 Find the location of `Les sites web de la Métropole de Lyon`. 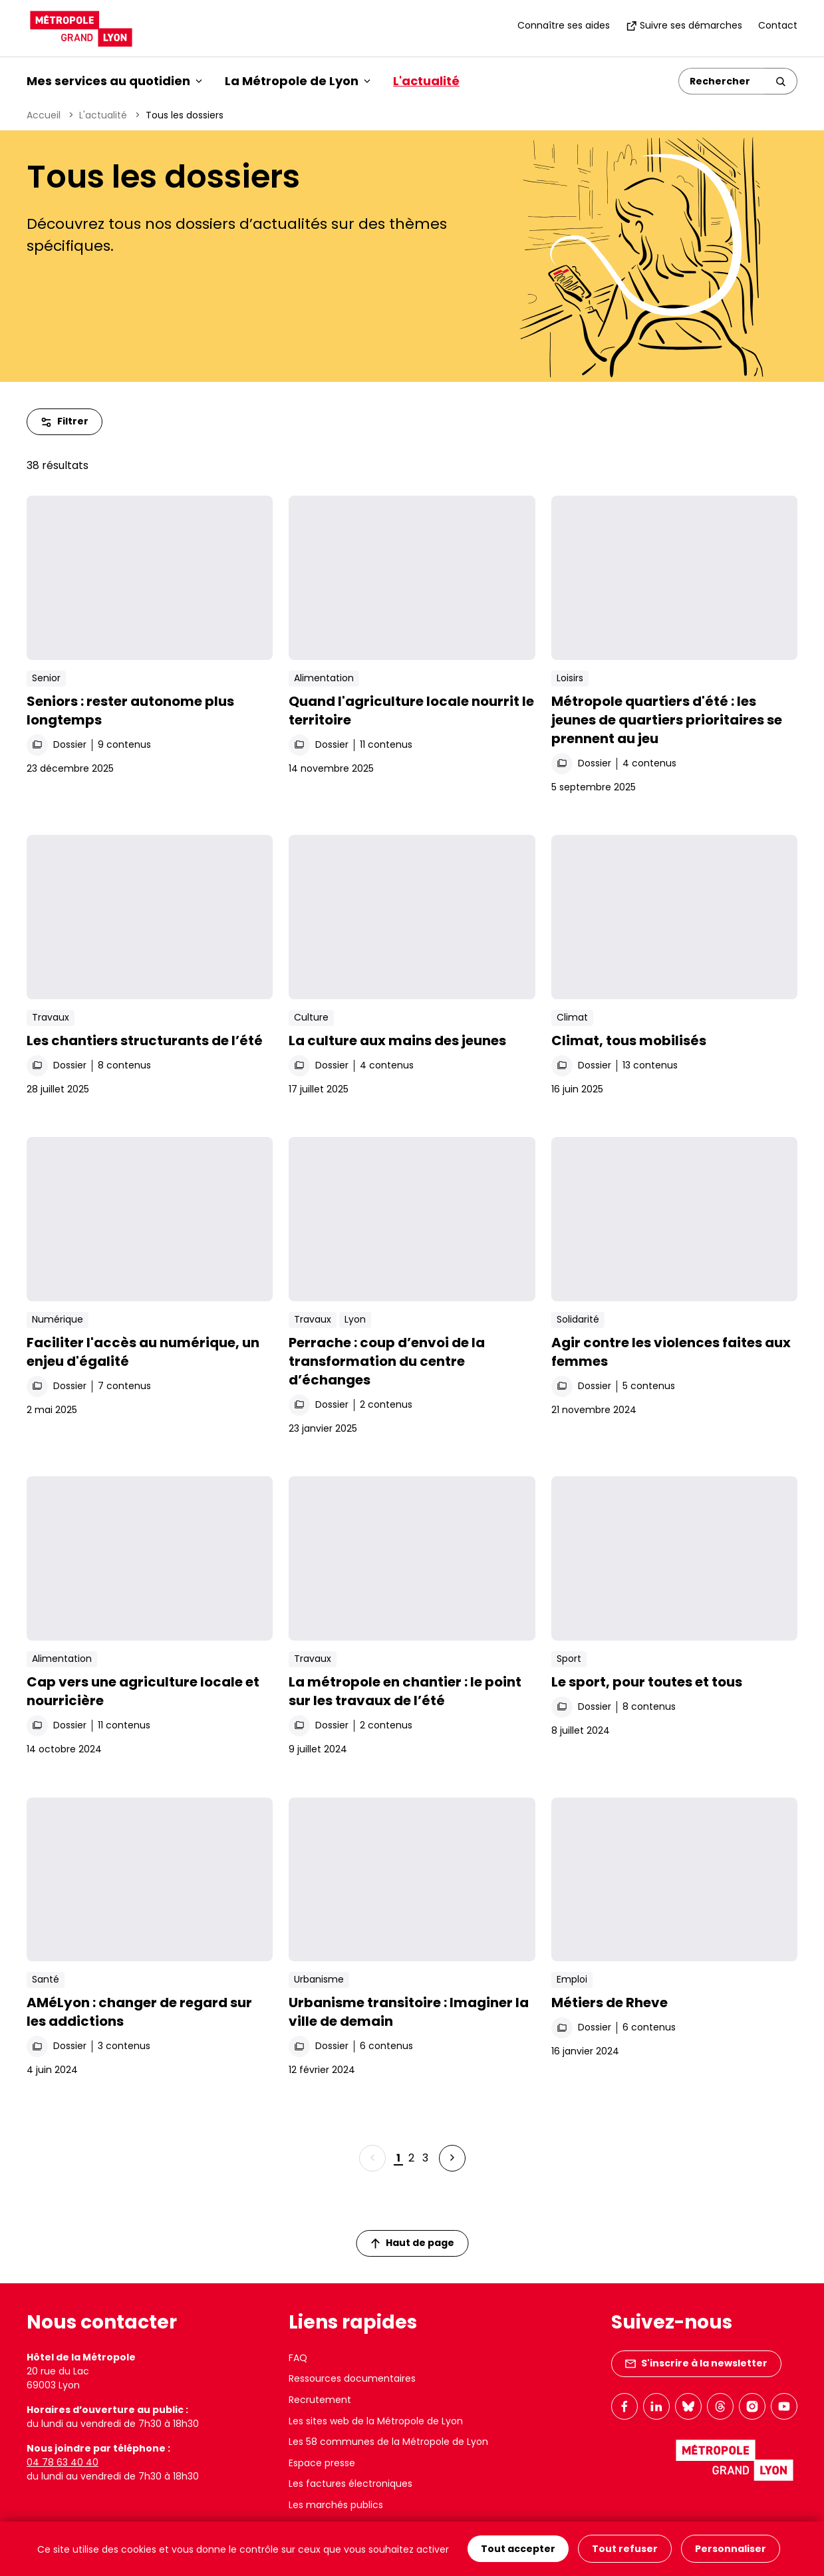

Les sites web de la Métropole de Lyon is located at coordinates (376, 2421).